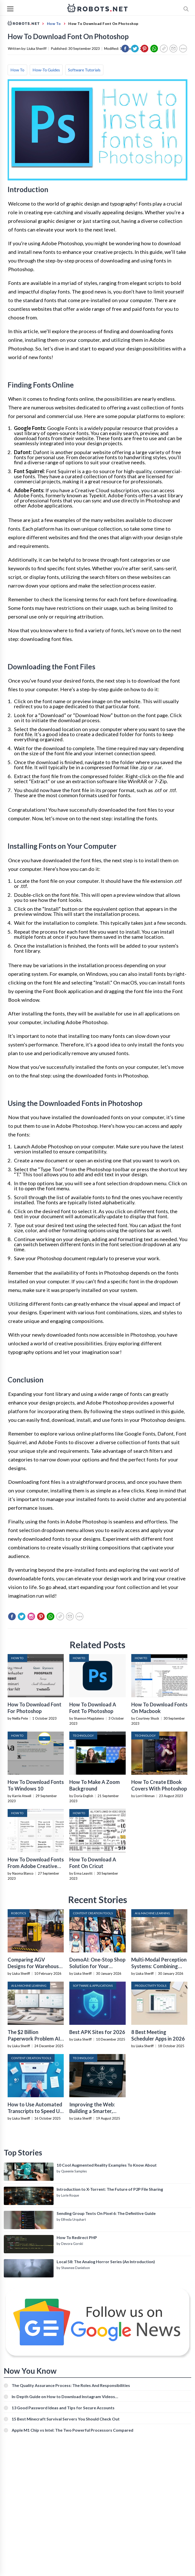  Describe the element at coordinates (34, 2038) in the screenshot. I see `The $2 Billion Paperwork Problem AI Is Finally Solving` at that location.